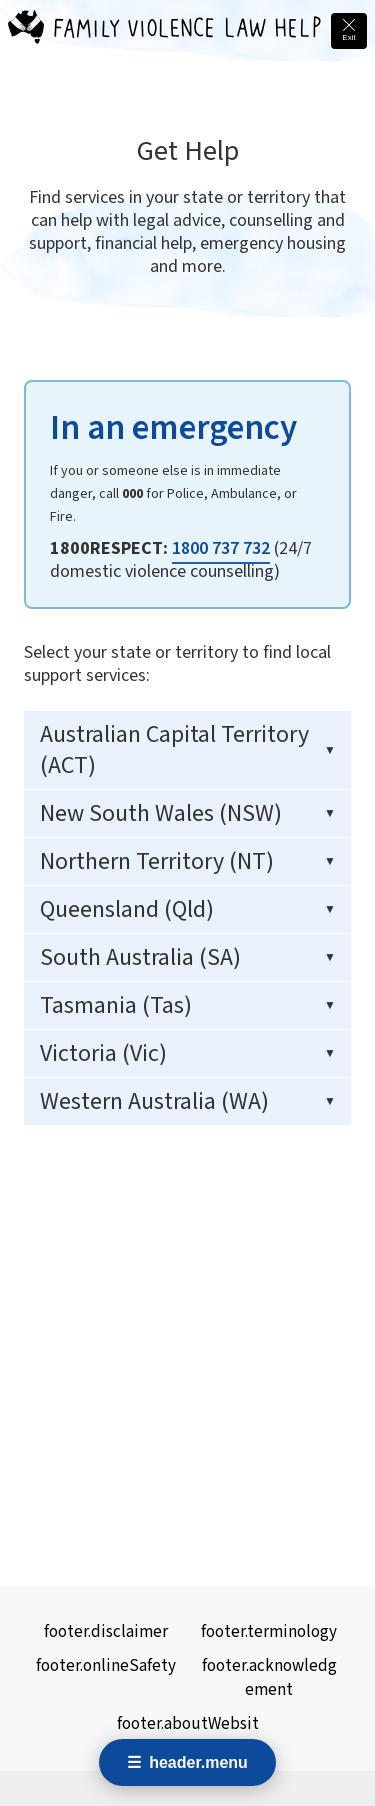 This screenshot has width=375, height=1806. Describe the element at coordinates (26, 31) in the screenshot. I see `[Family Violence Law Help - Home]` at that location.